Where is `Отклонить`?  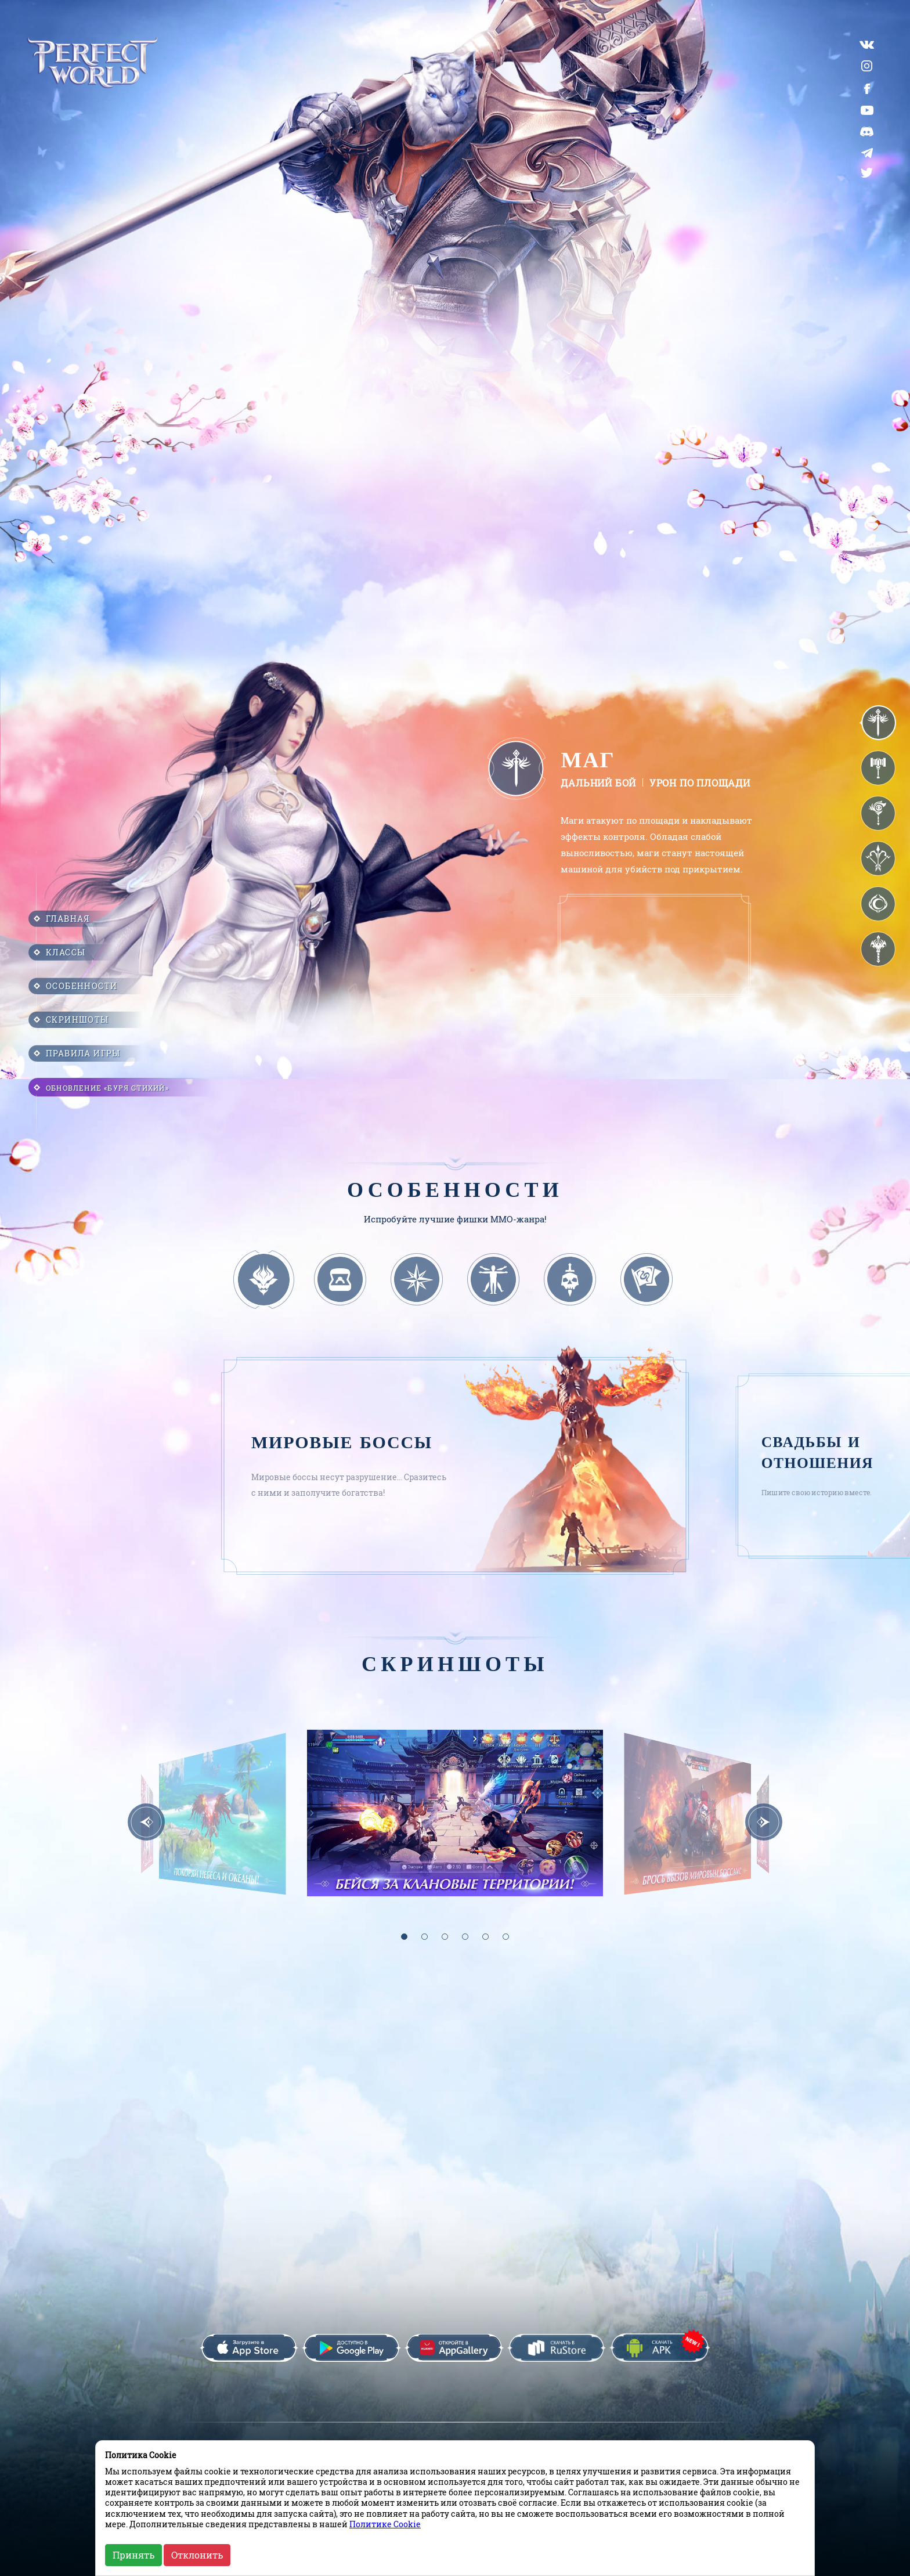 Отклонить is located at coordinates (197, 2555).